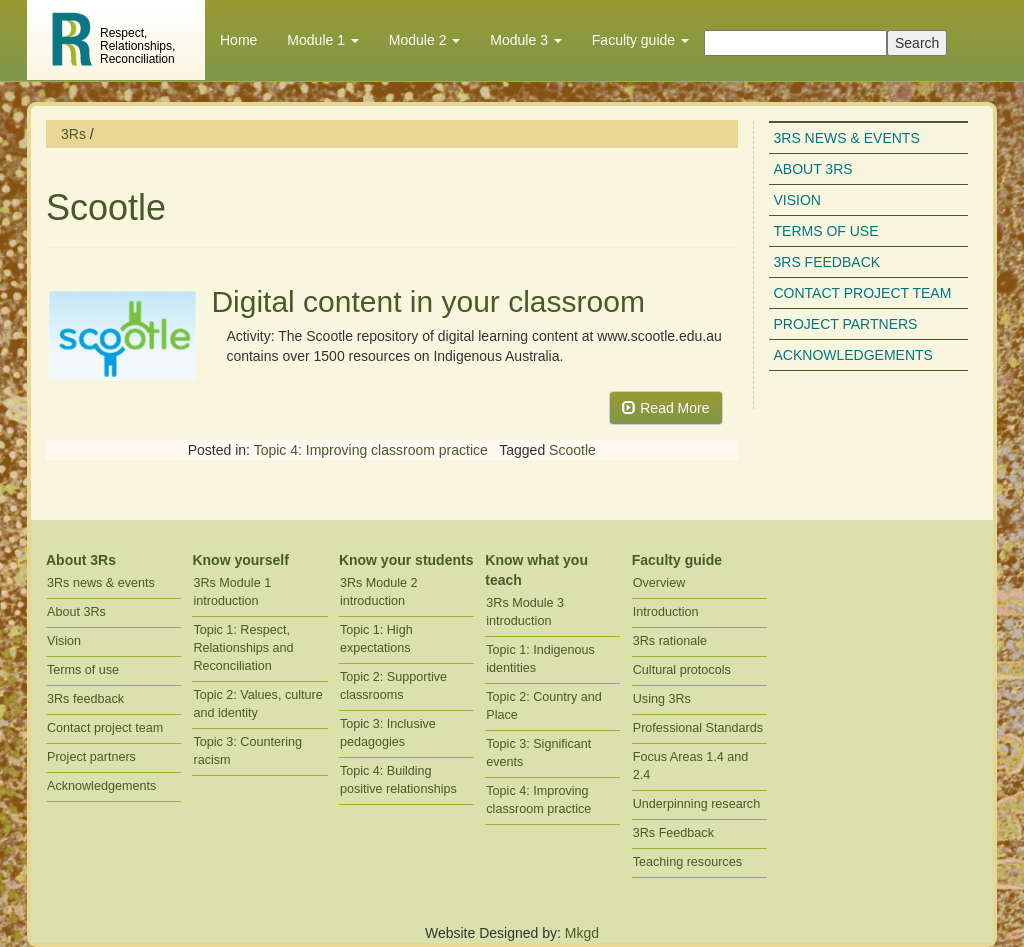  What do you see at coordinates (826, 231) in the screenshot?
I see `Terms of use` at bounding box center [826, 231].